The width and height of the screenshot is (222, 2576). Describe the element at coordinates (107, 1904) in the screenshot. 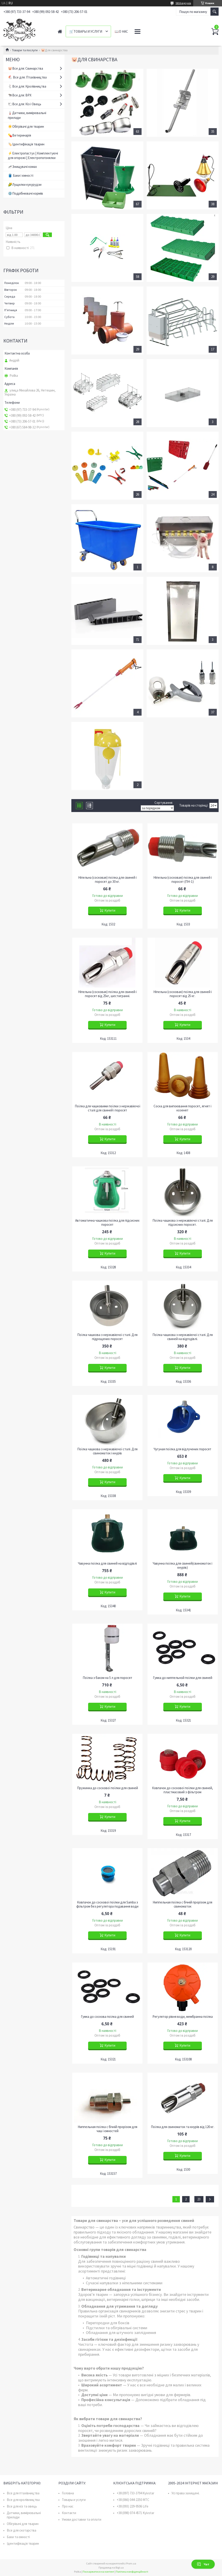

I see `Ковпачок до соскової поїлки для Samba з фільтром без регулятора подавання води` at that location.